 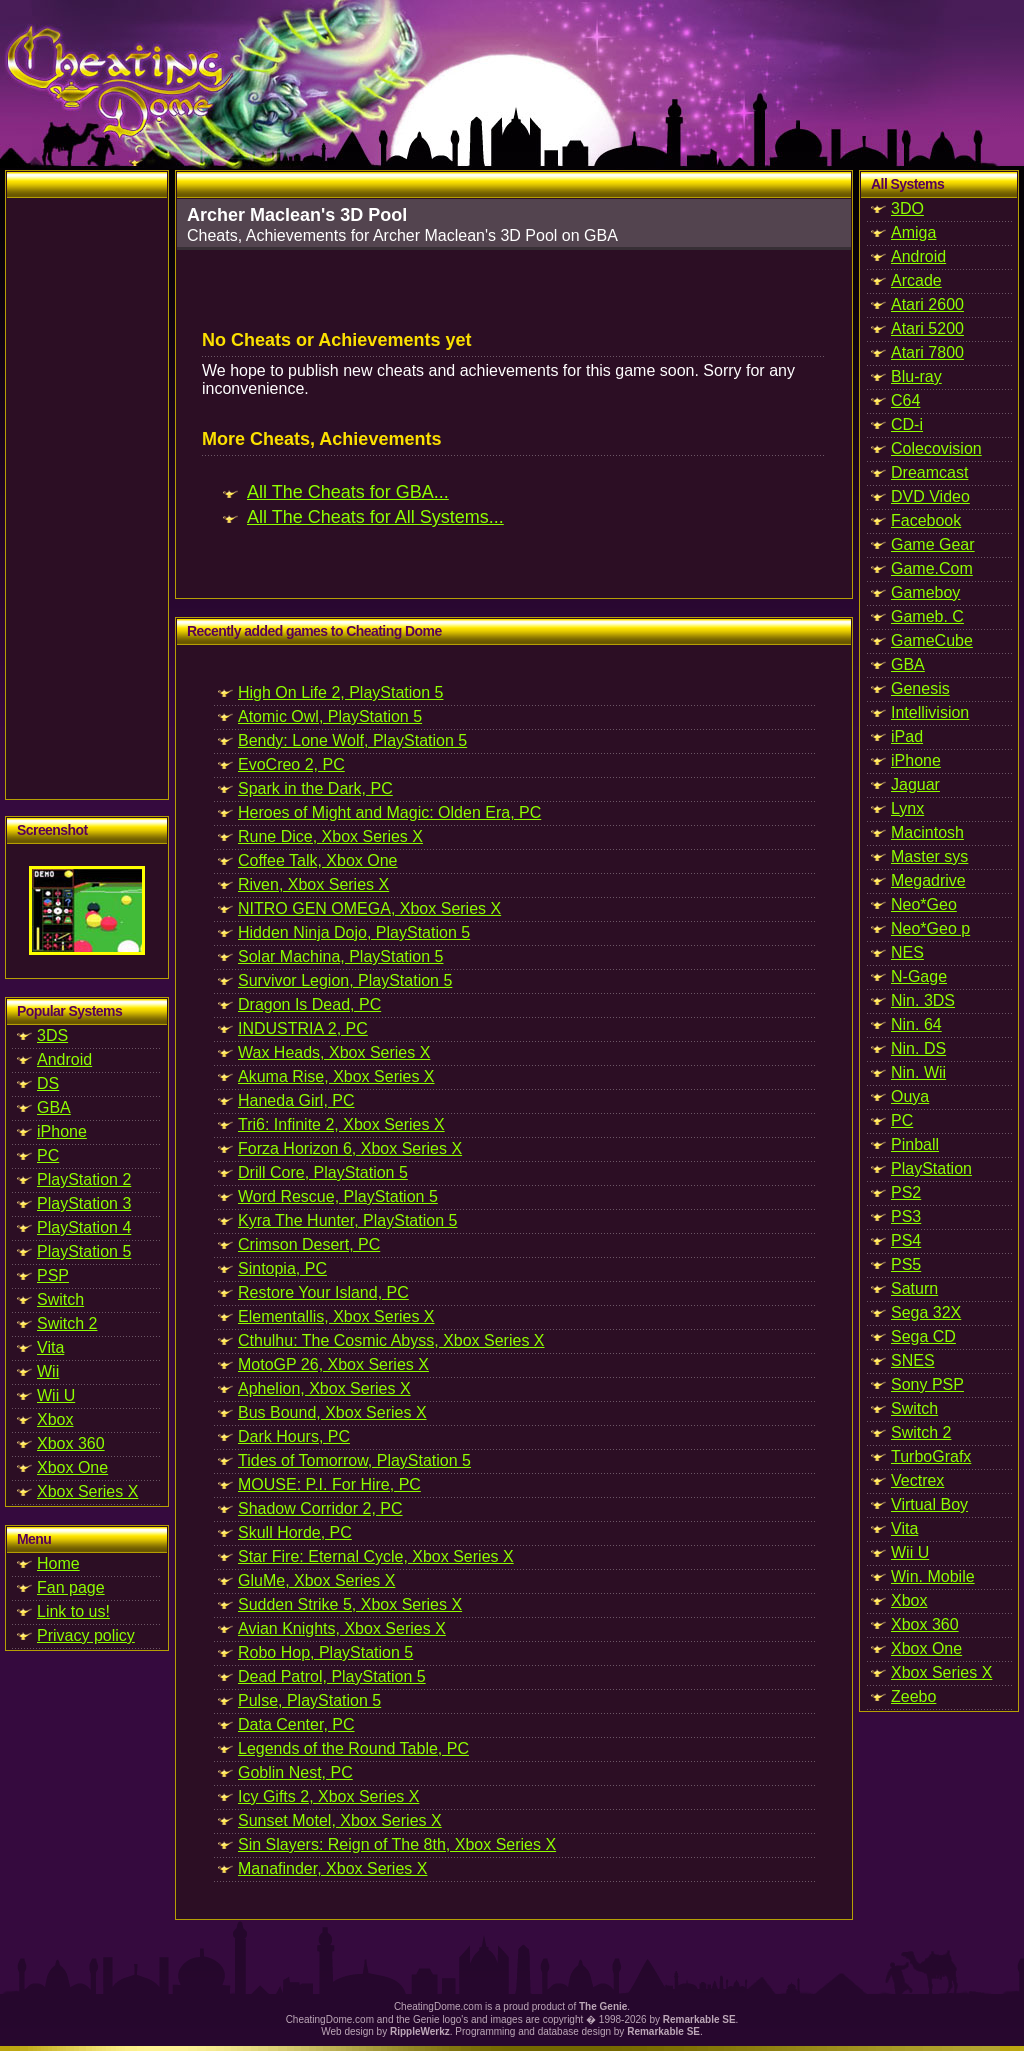 I want to click on Data Center, PC, so click(x=296, y=1724).